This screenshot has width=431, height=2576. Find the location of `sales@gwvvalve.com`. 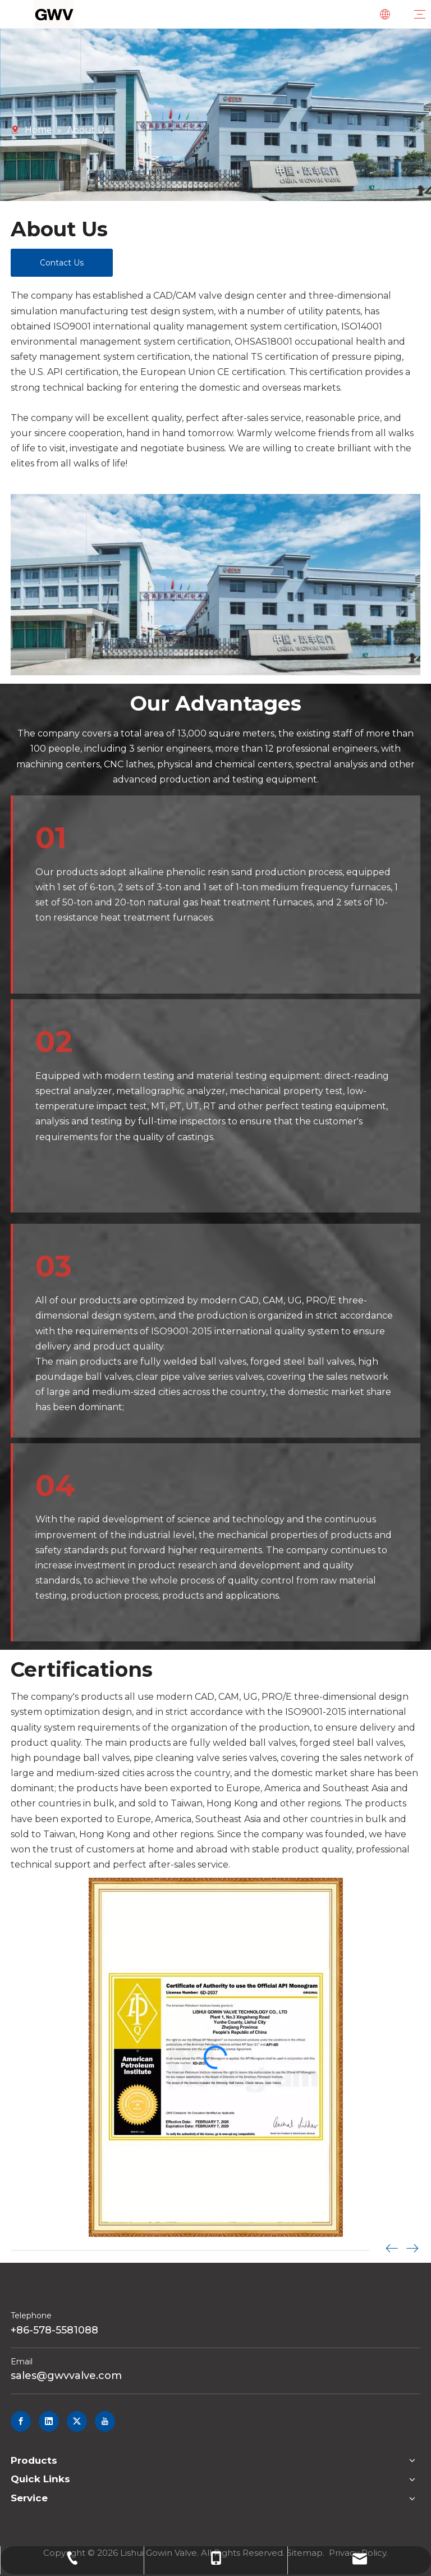

sales@gwvvalve.com is located at coordinates (66, 2375).